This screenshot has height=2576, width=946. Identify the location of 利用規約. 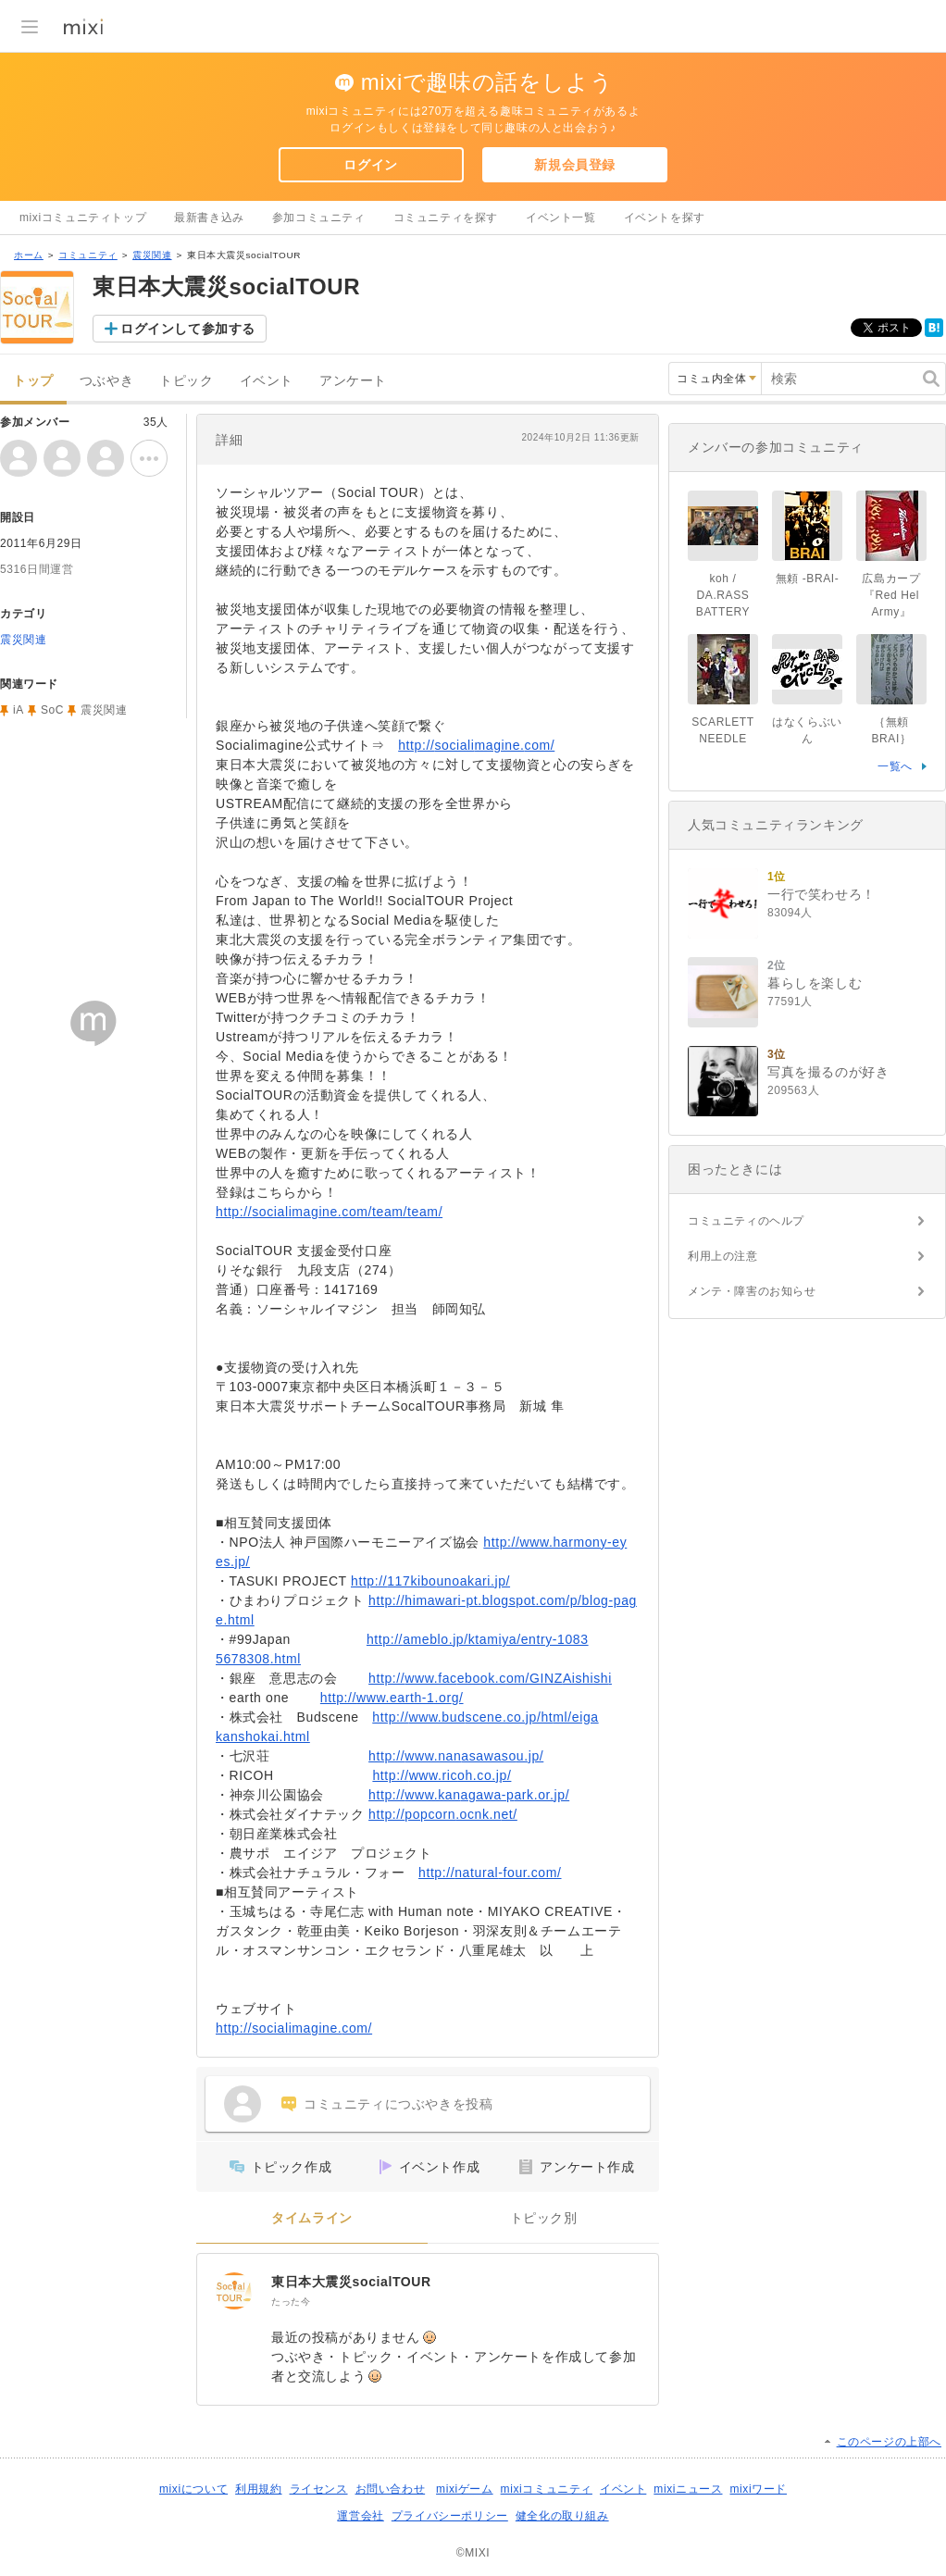
(258, 2489).